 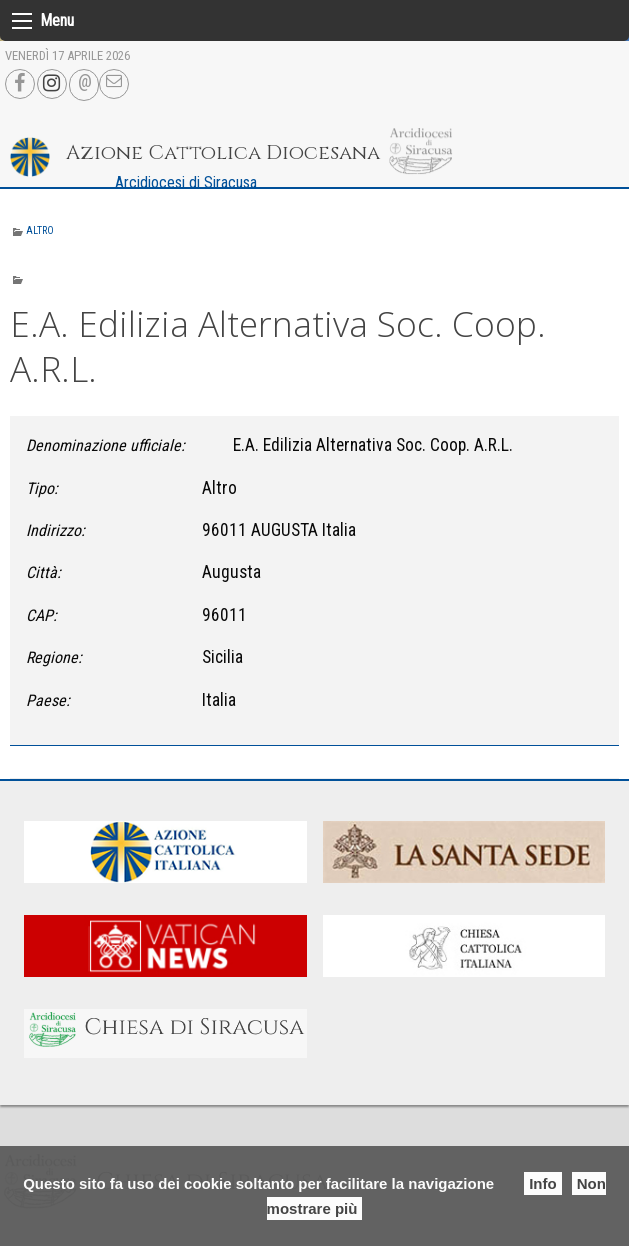 I want to click on Città:, so click(x=43, y=572).